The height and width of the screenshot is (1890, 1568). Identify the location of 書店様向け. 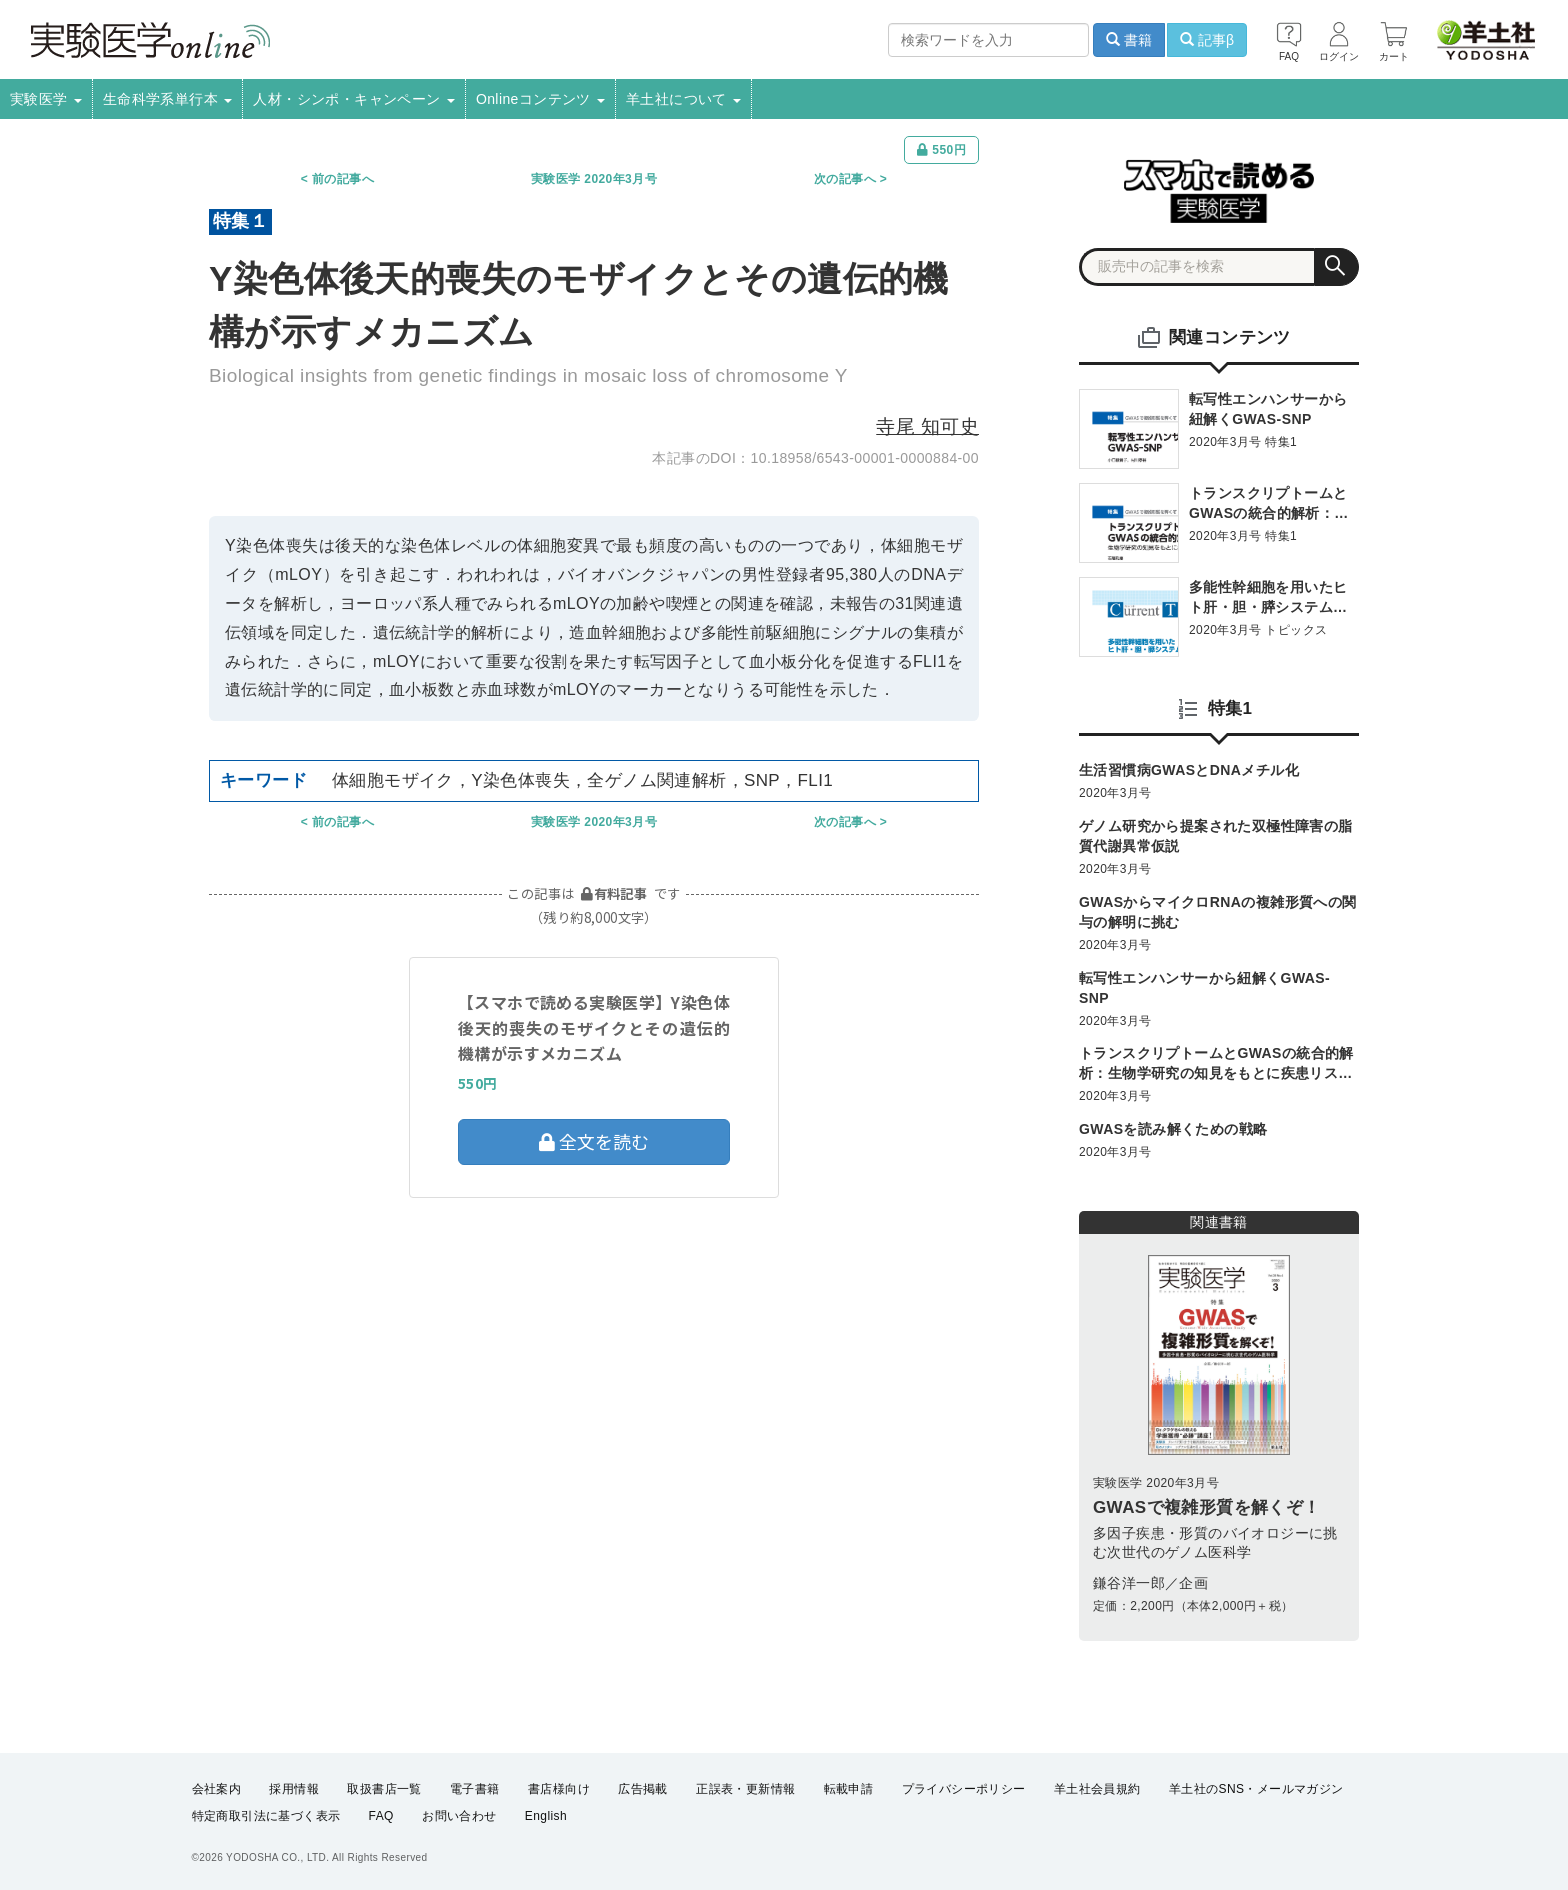
(559, 1789).